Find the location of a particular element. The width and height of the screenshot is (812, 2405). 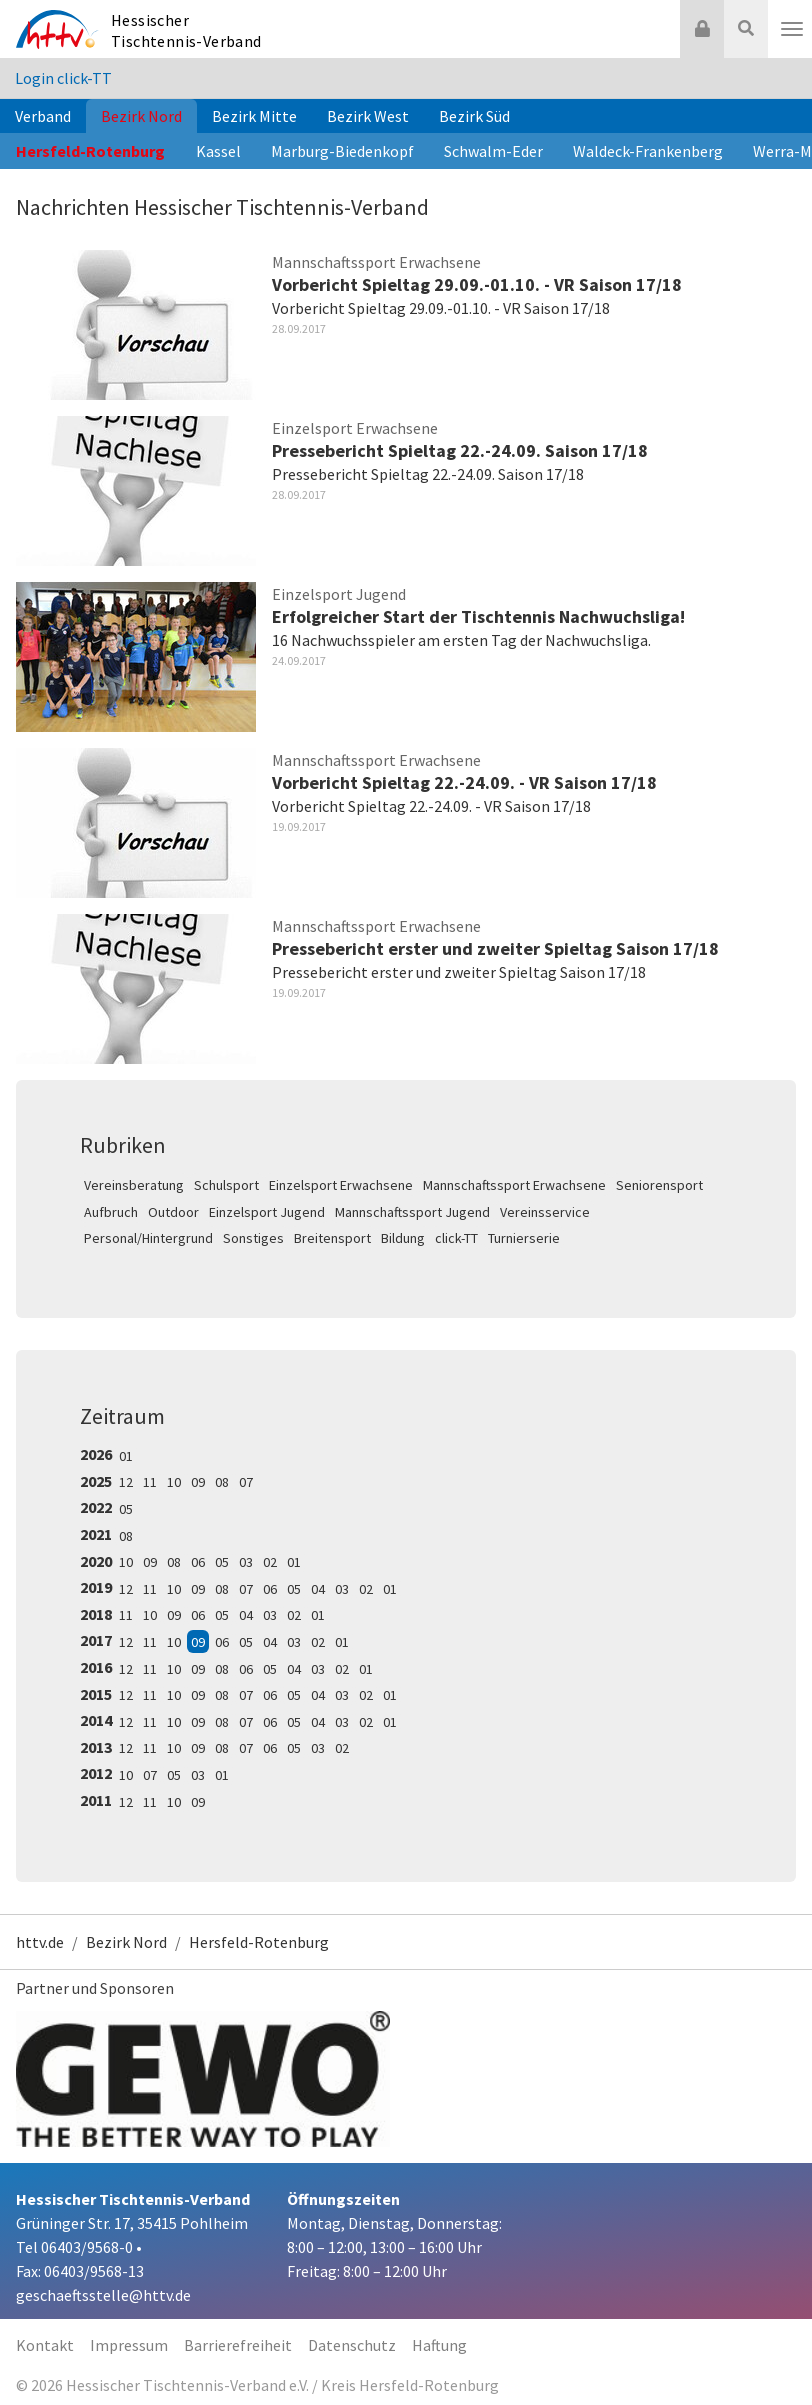

Personal/Hintergrund is located at coordinates (148, 1238).